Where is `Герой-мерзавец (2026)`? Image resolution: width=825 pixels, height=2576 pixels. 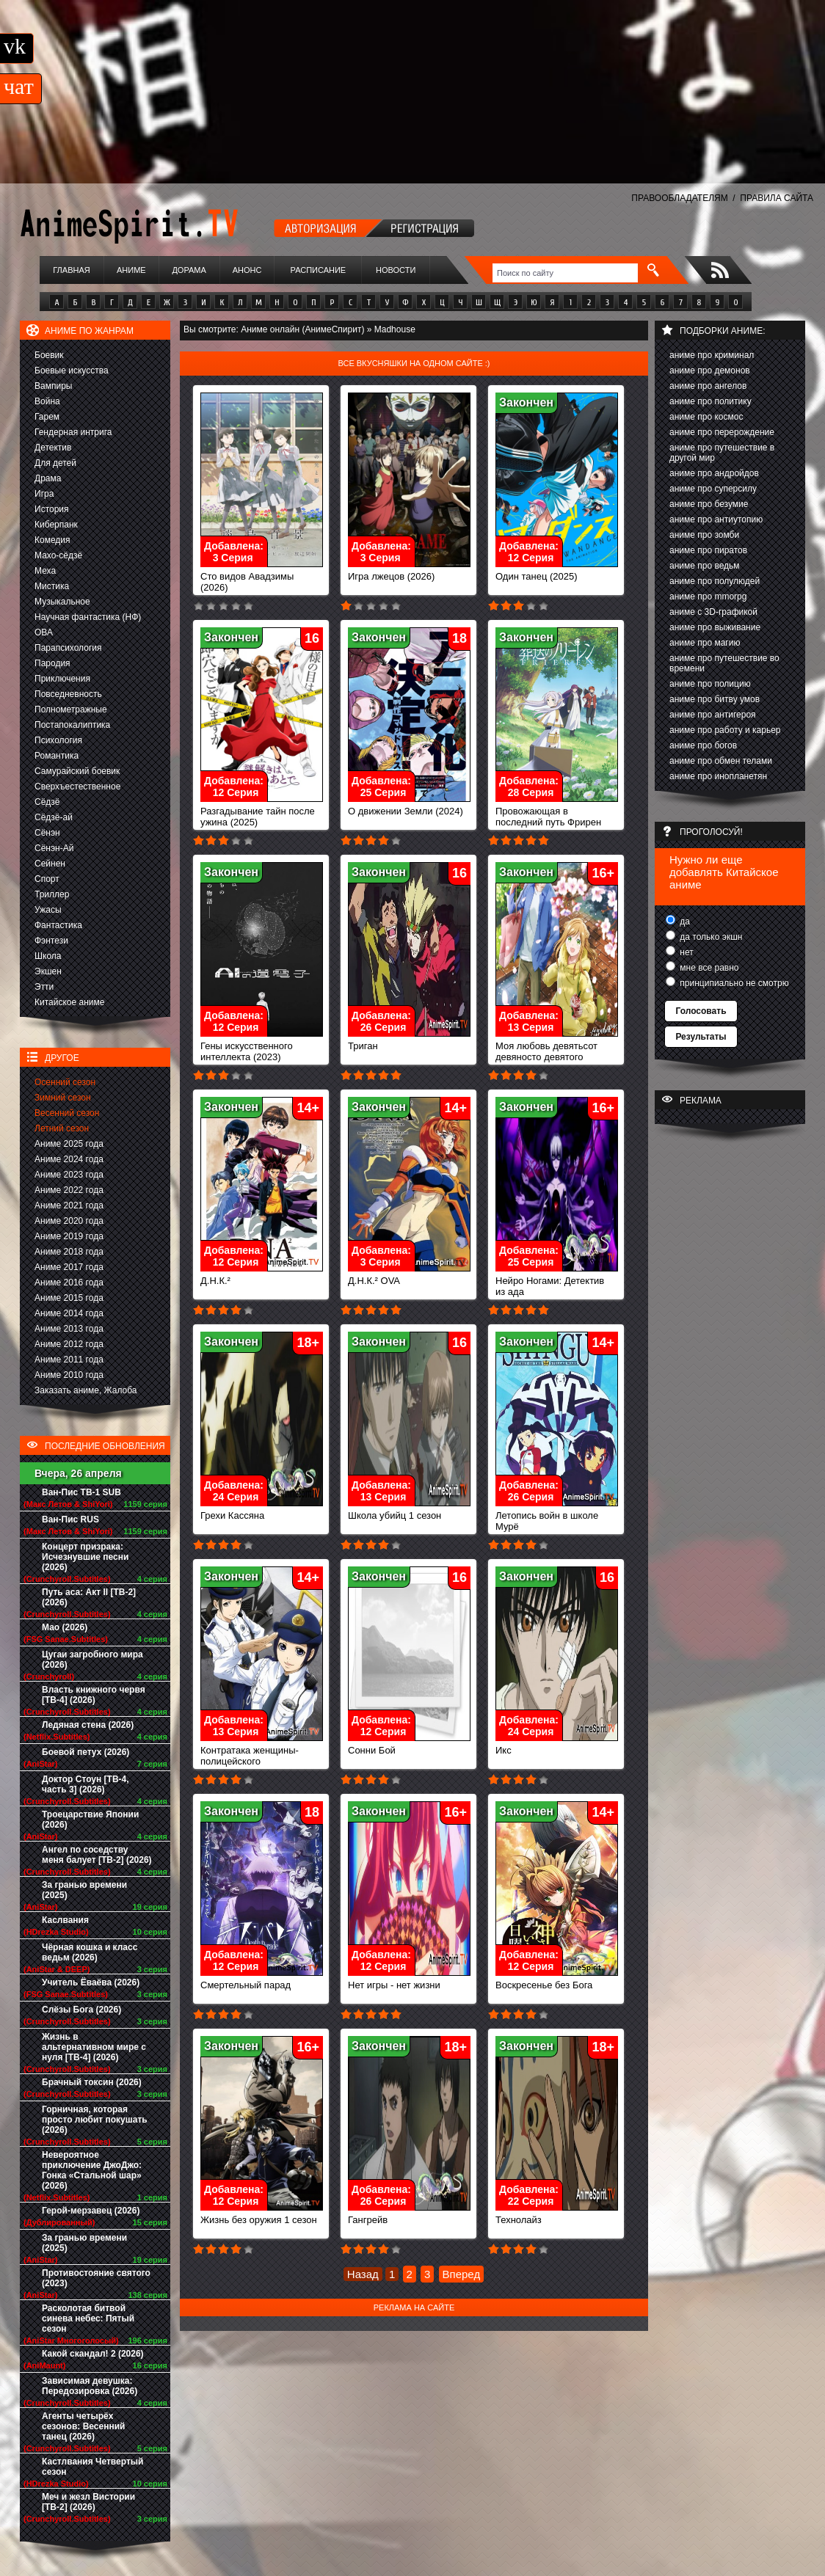 Герой-мерзавец (2026) is located at coordinates (90, 2210).